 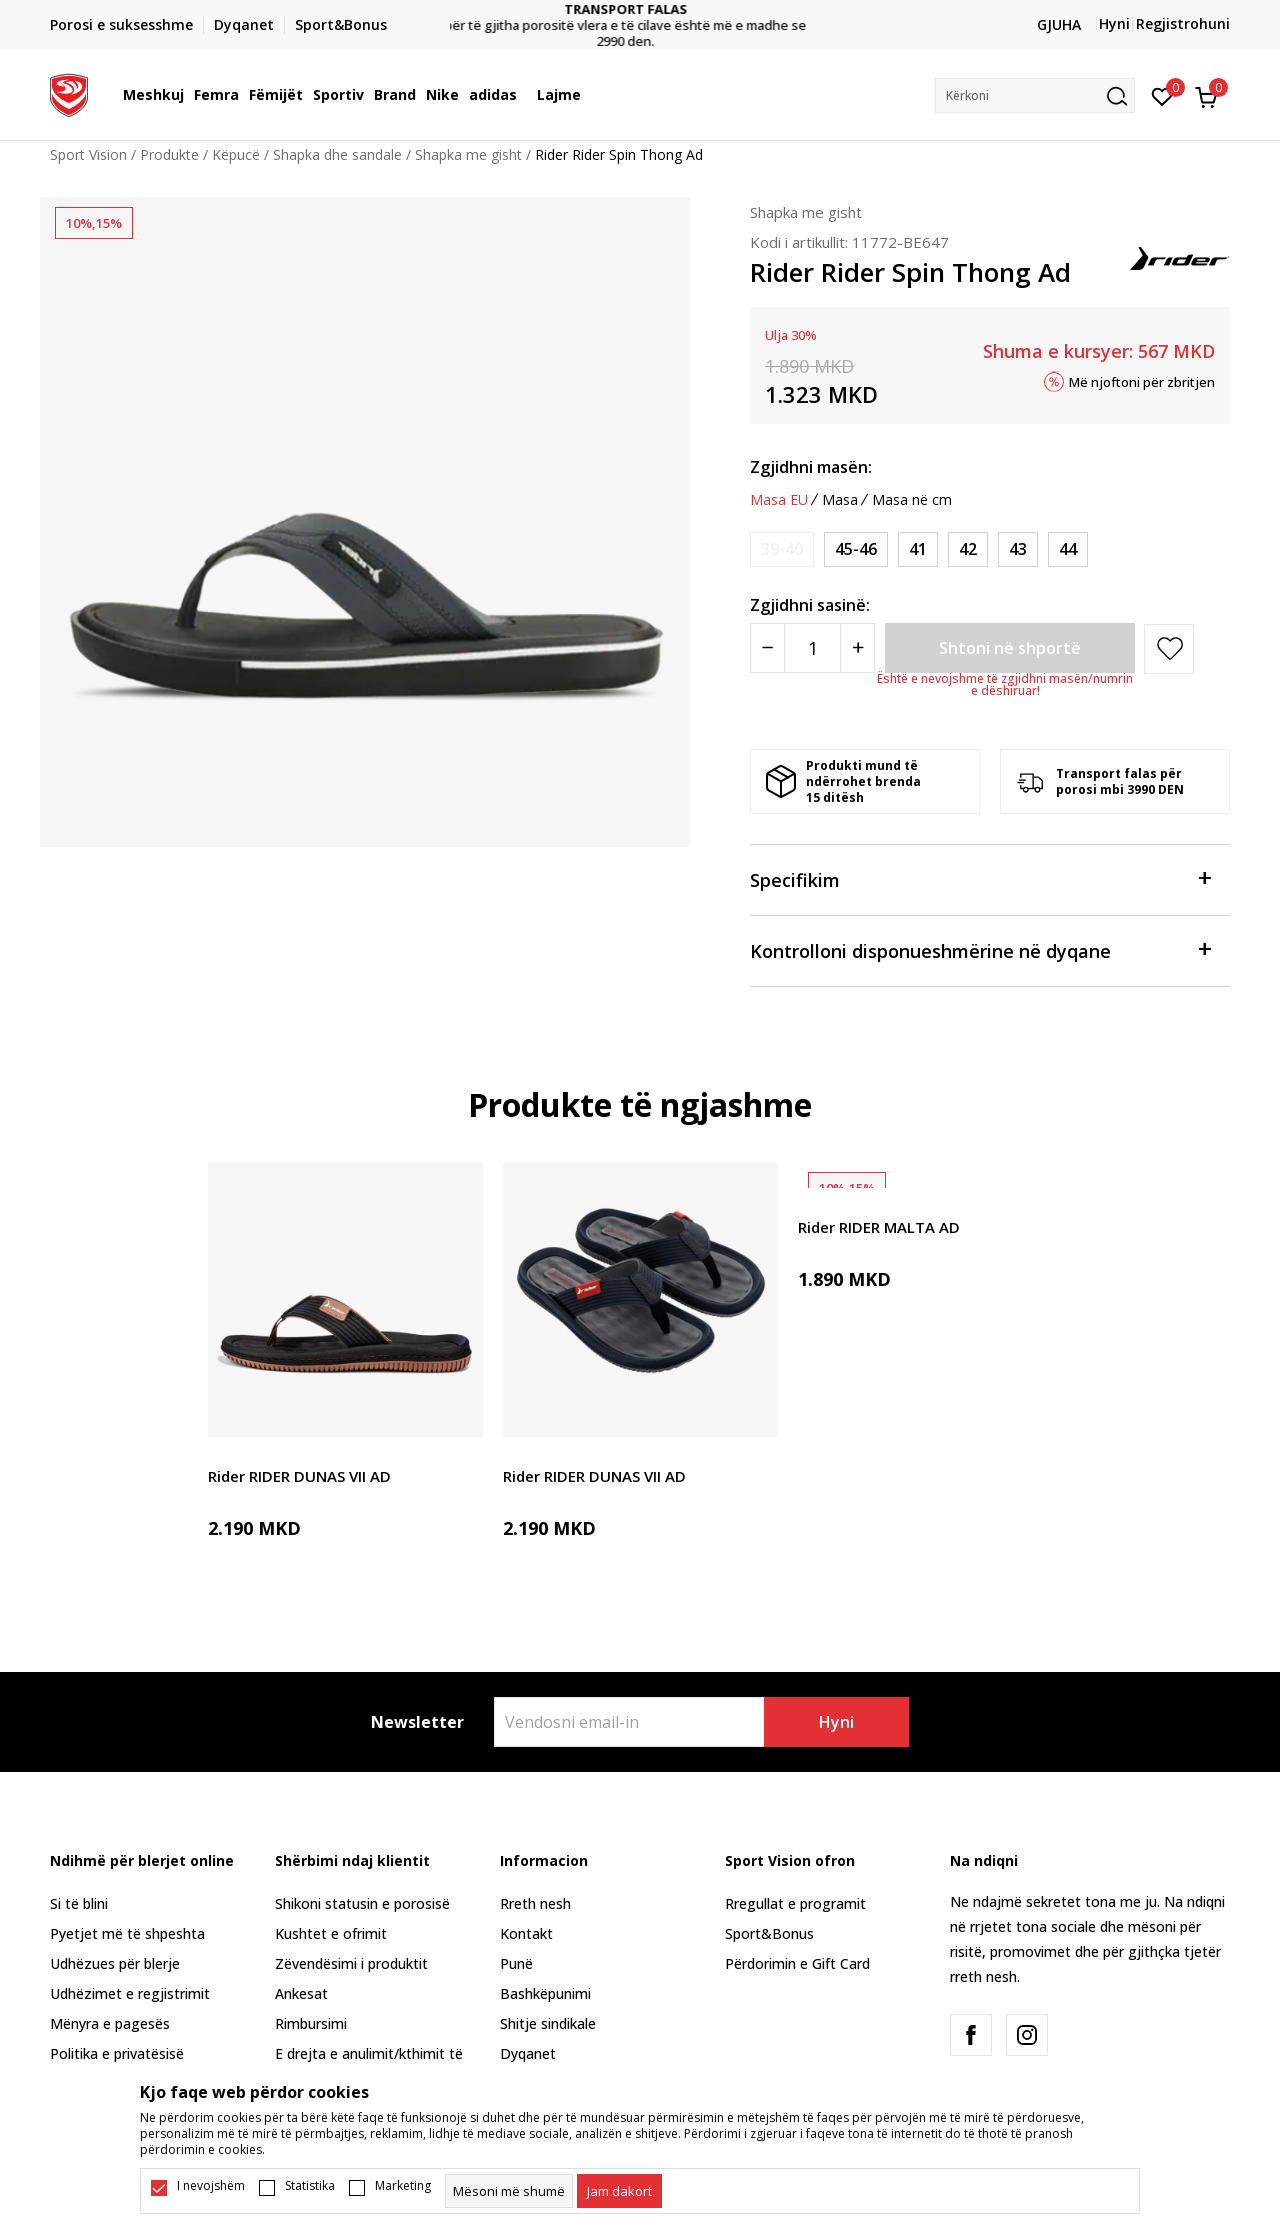 What do you see at coordinates (856, 549) in the screenshot?
I see `[Masa: 45-46<br />Masa EU: 45-46<br />]` at bounding box center [856, 549].